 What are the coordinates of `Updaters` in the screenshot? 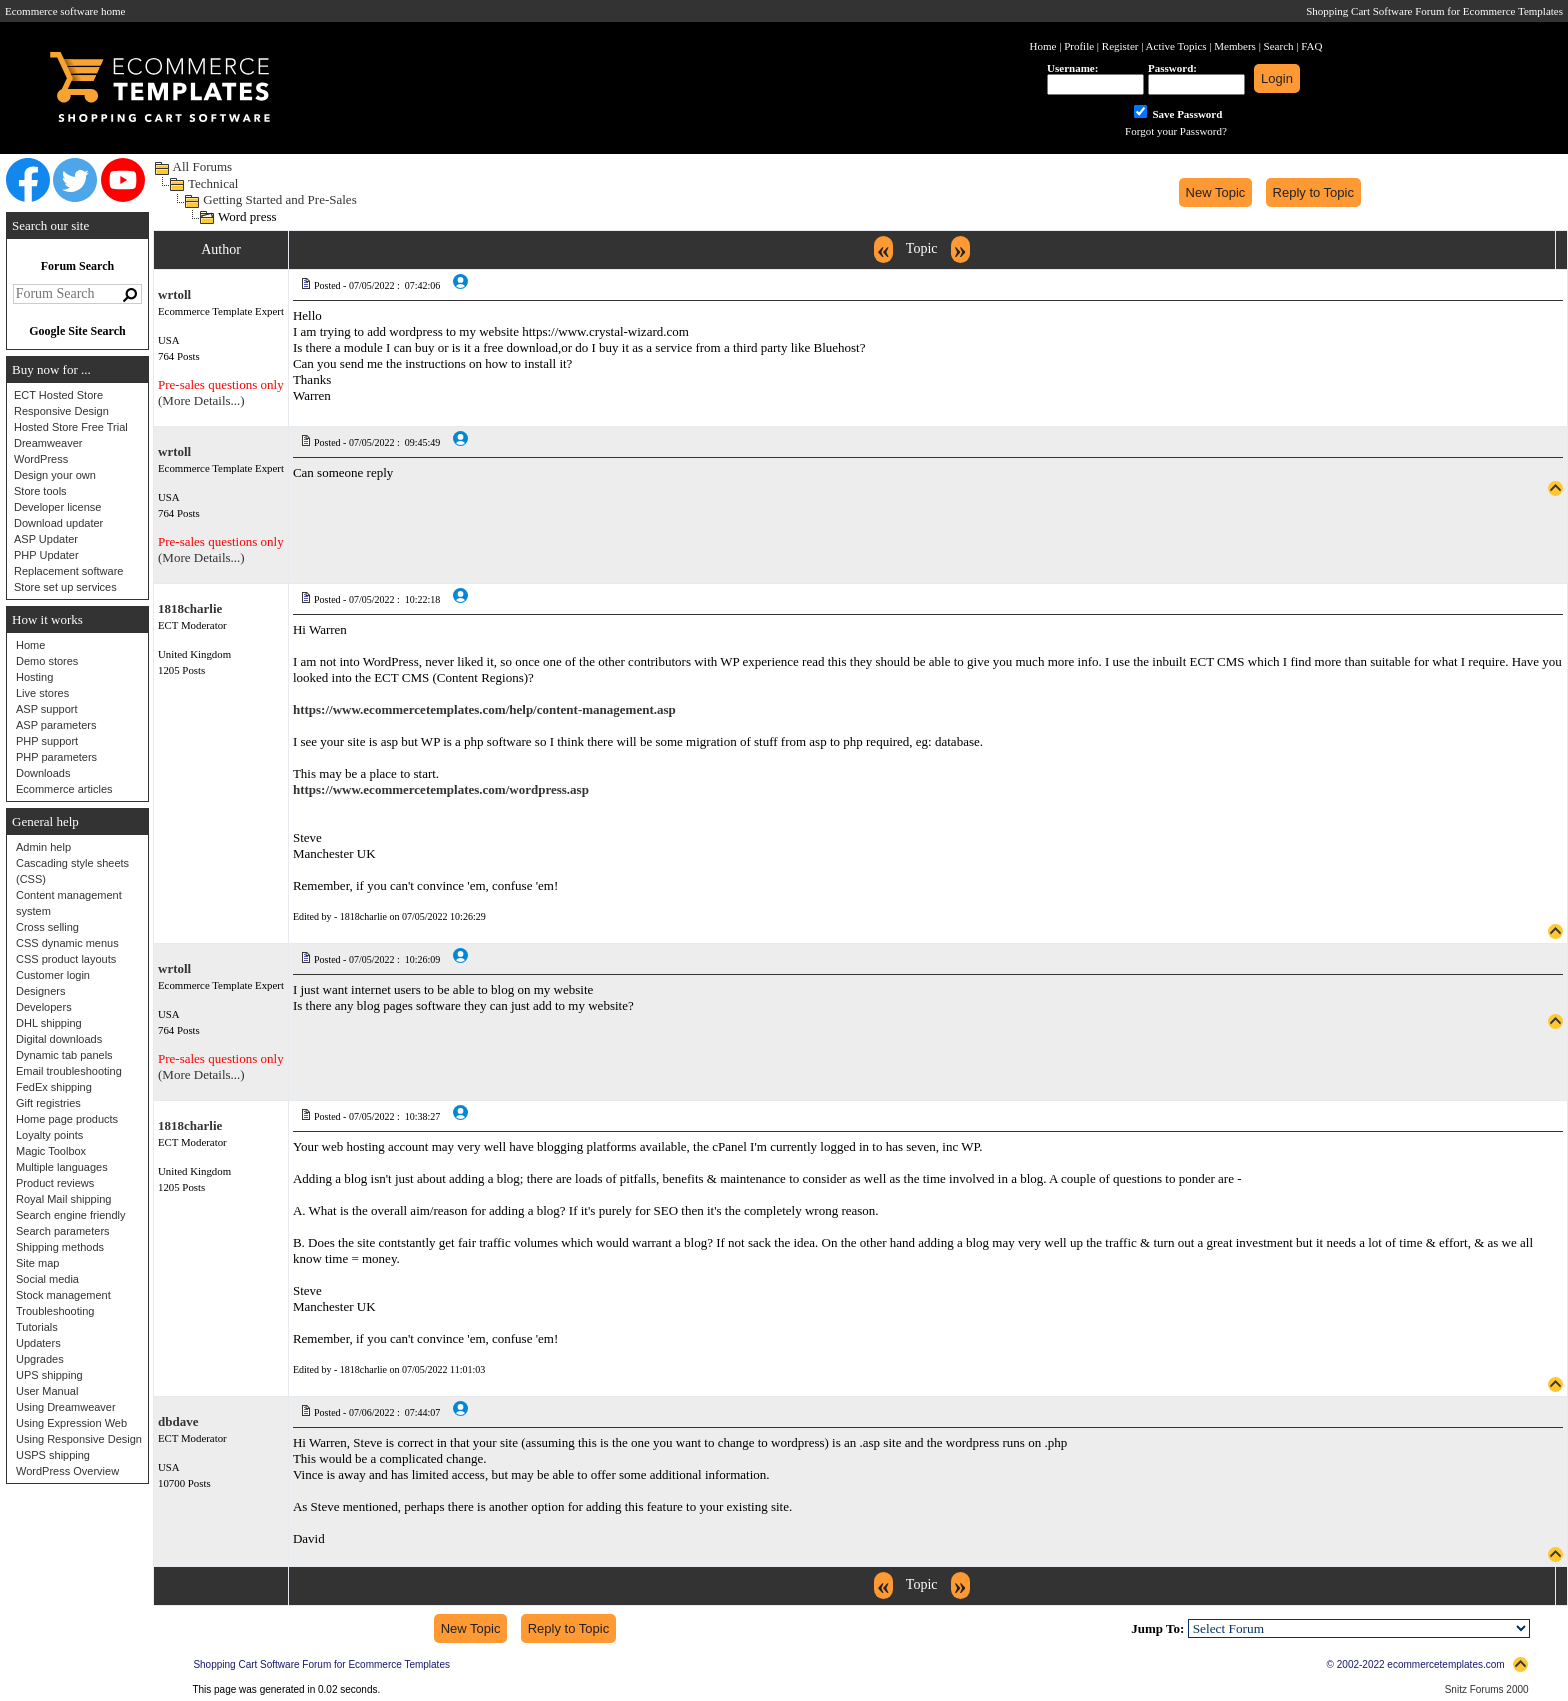 It's located at (38, 1343).